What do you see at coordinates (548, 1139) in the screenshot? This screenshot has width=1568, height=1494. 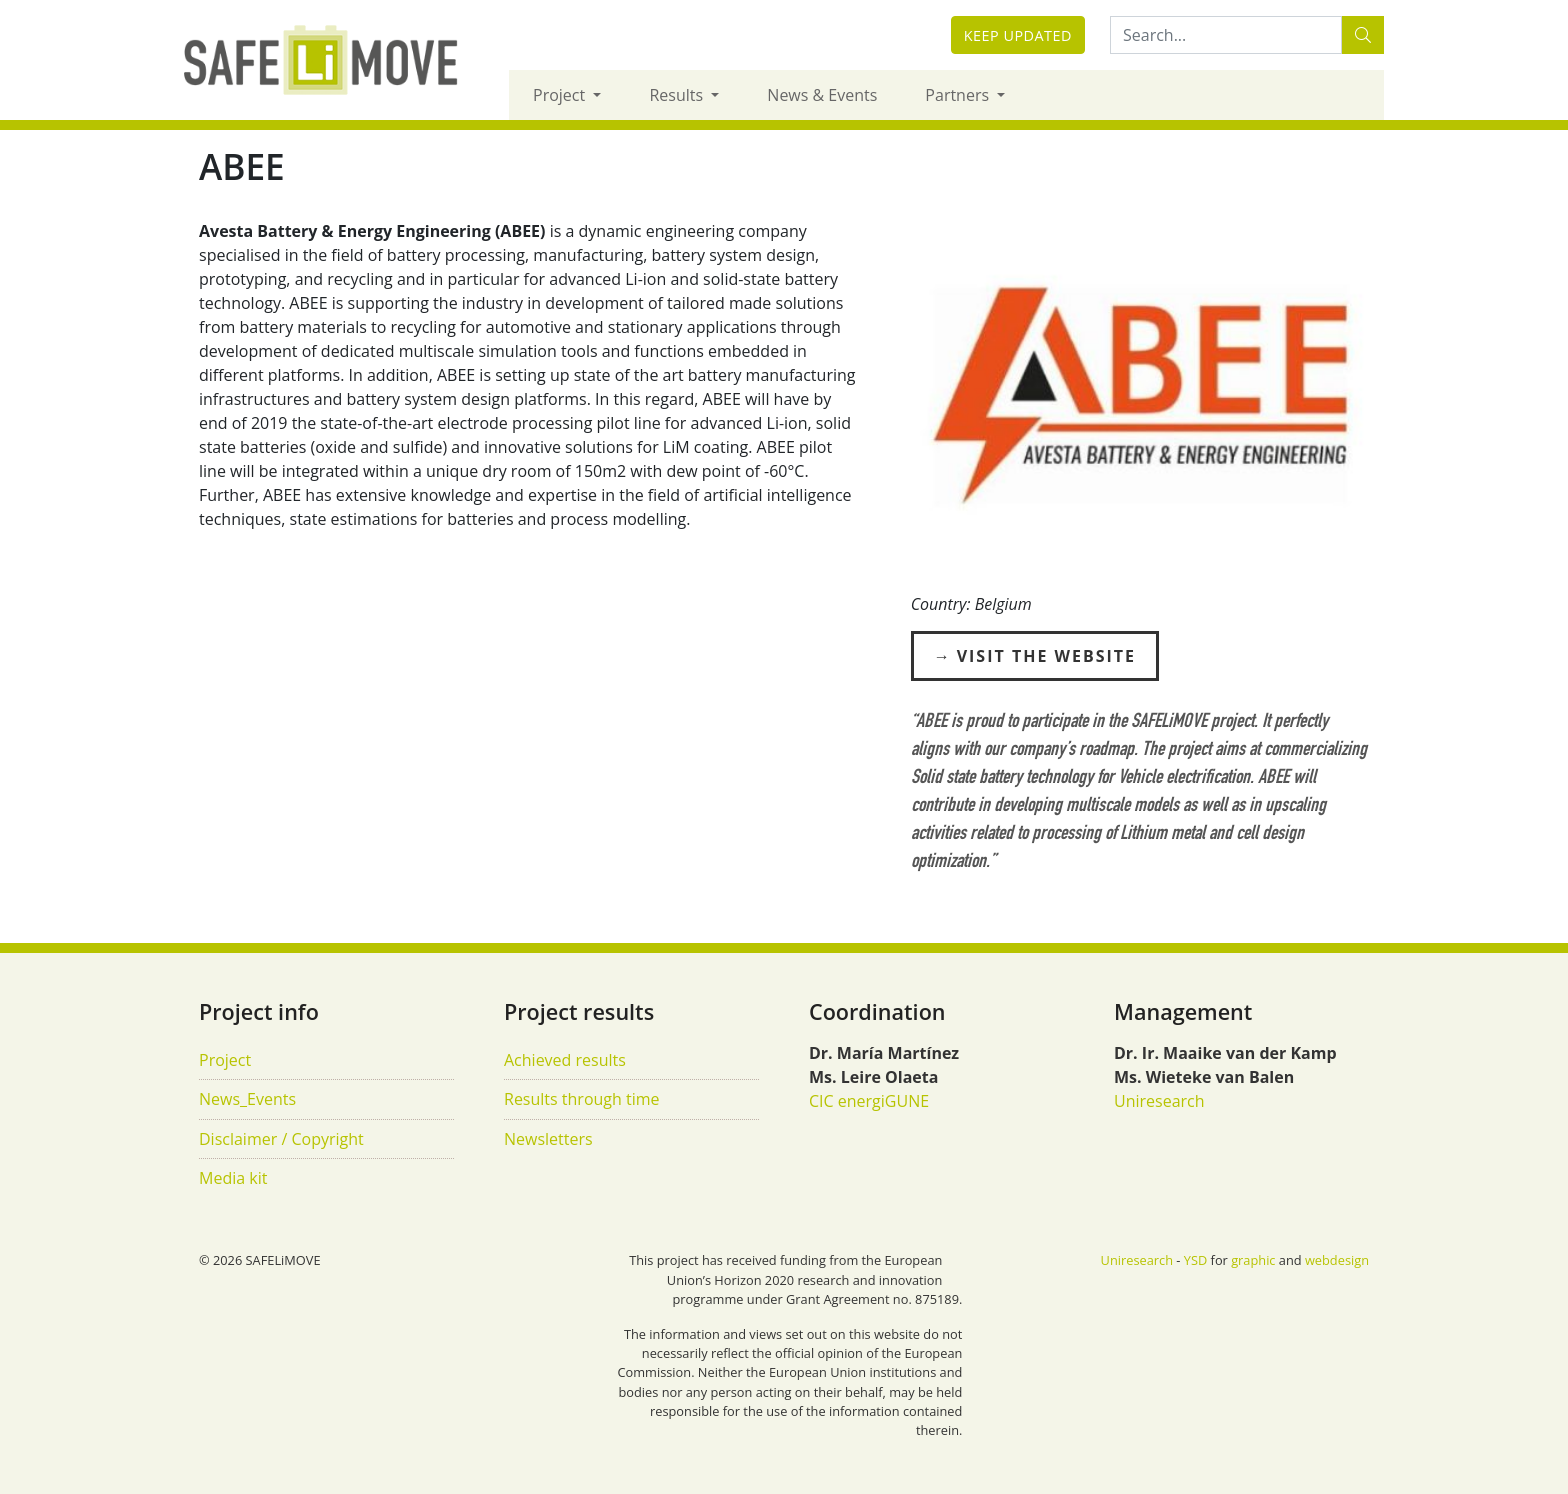 I see `Newsletters` at bounding box center [548, 1139].